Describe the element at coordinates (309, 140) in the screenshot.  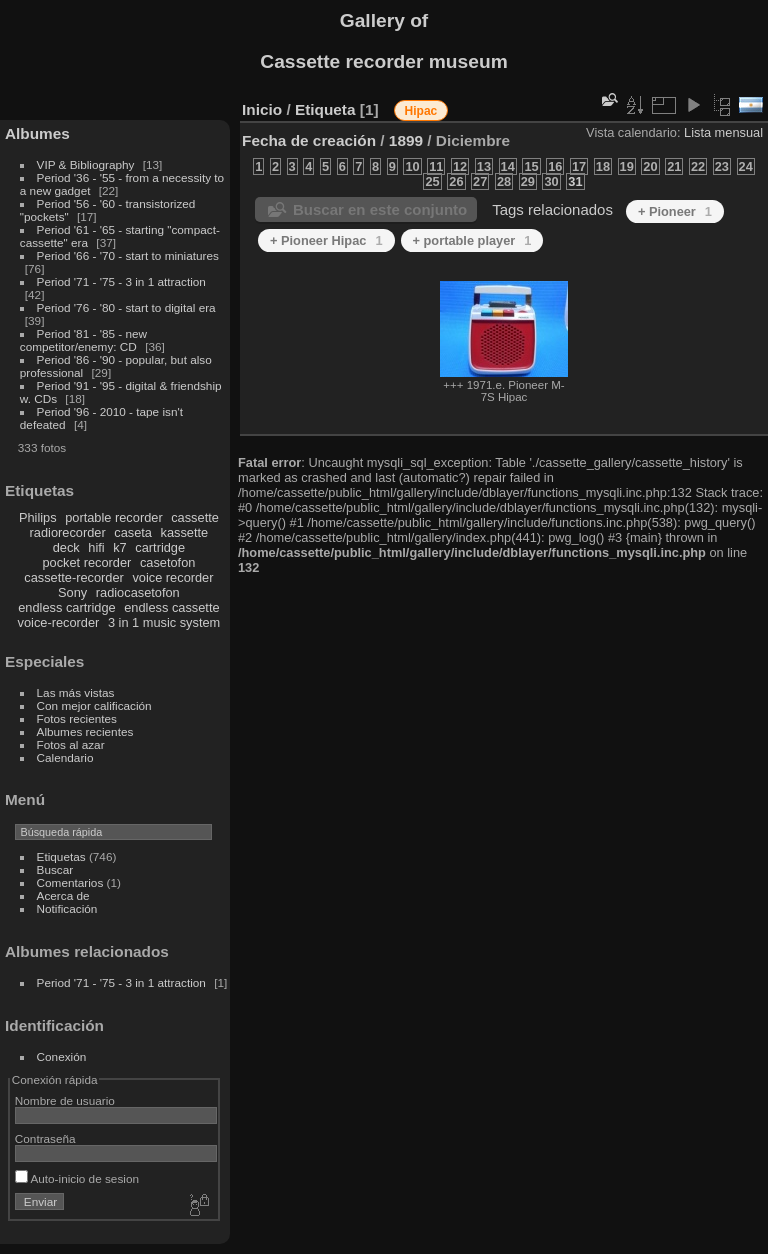
I see `Fecha de creación` at that location.